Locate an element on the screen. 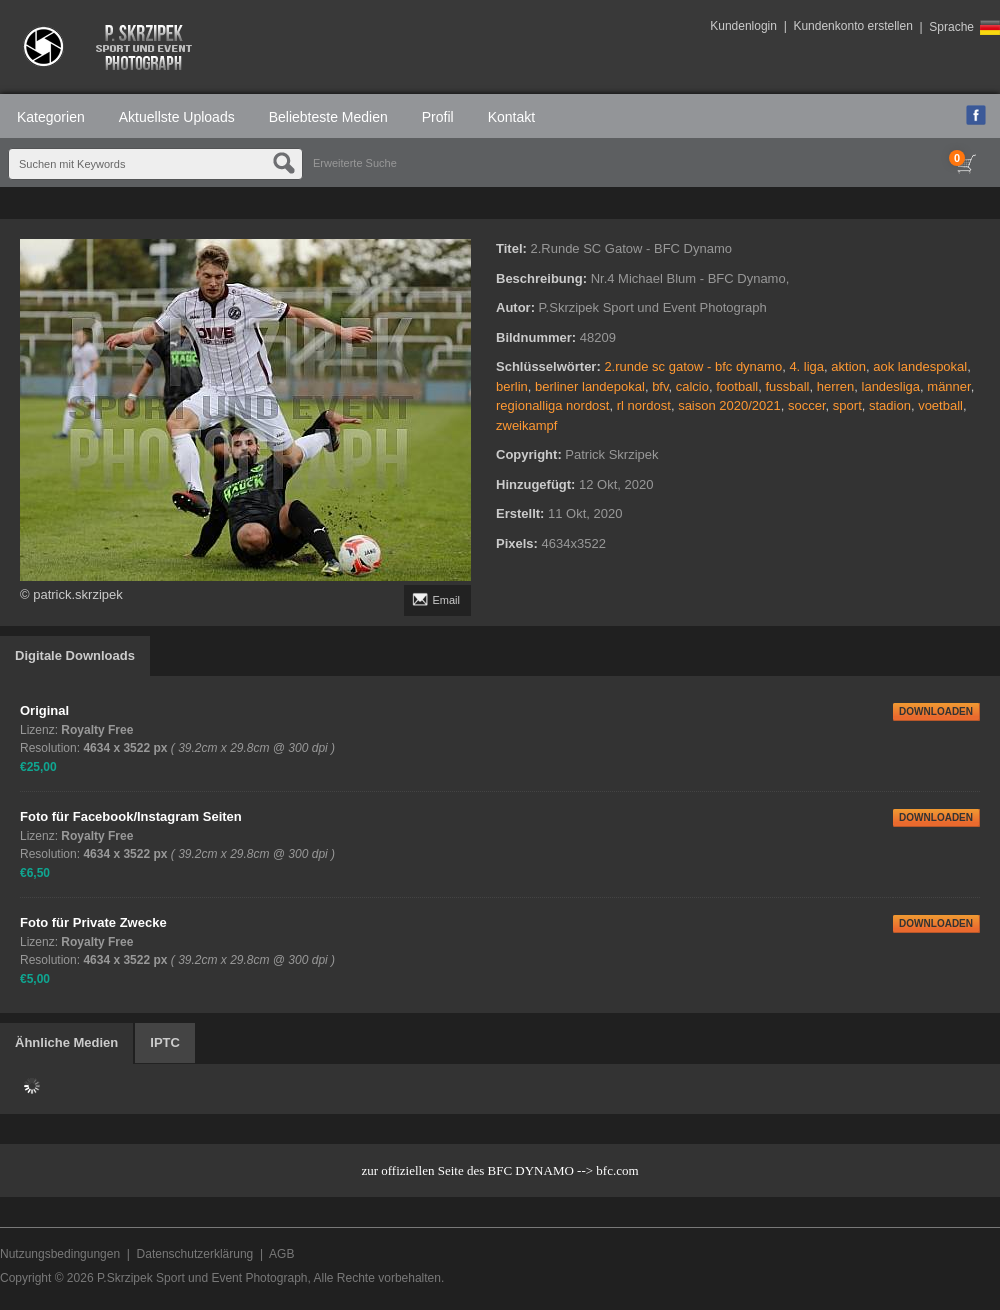  DOWNLOADEN is located at coordinates (936, 711).